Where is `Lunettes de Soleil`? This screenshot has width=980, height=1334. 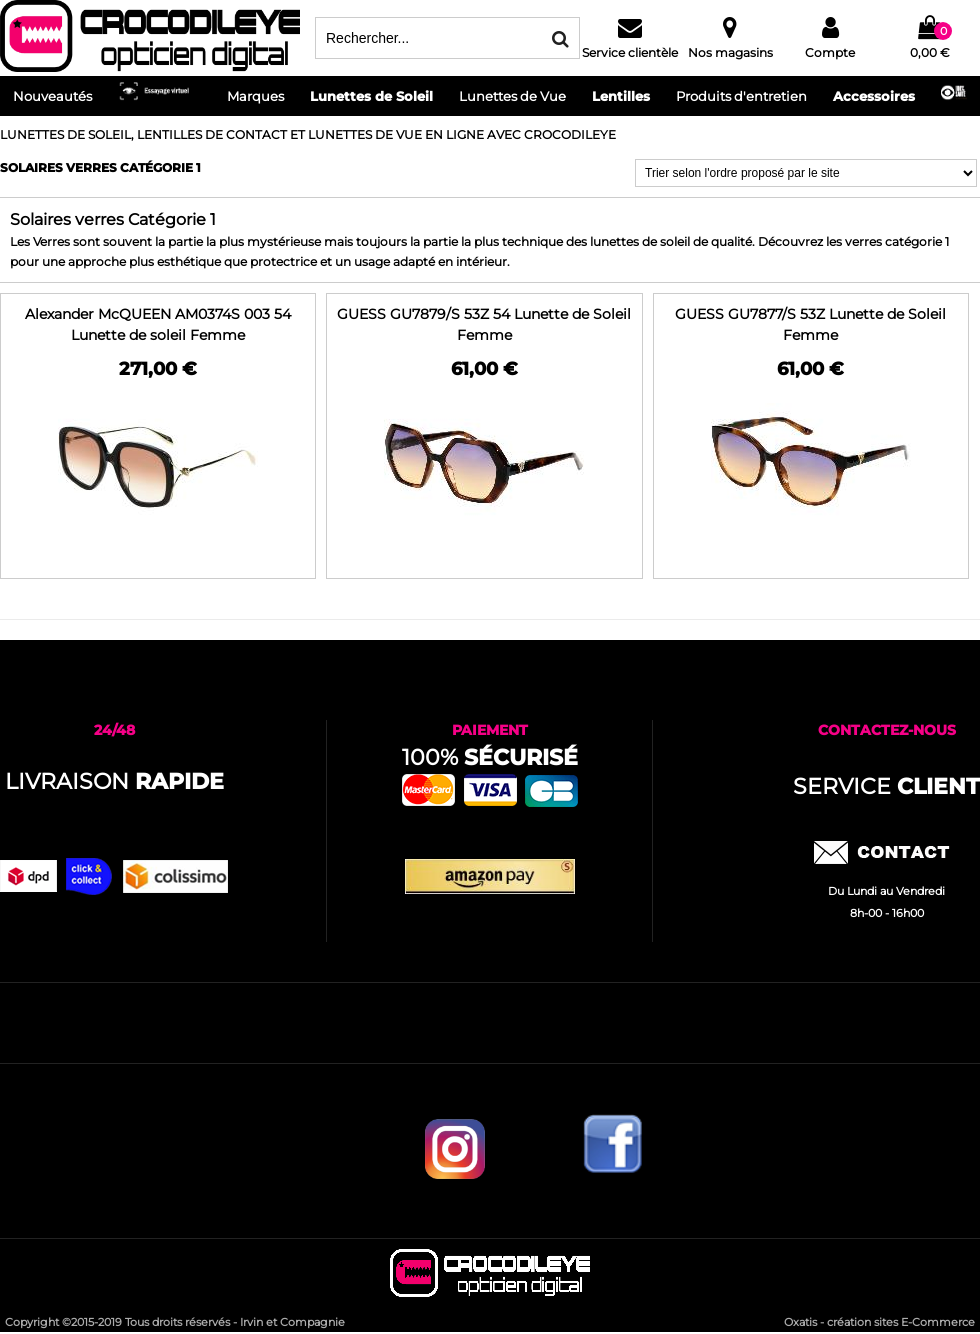
Lunettes de Soleil is located at coordinates (371, 96).